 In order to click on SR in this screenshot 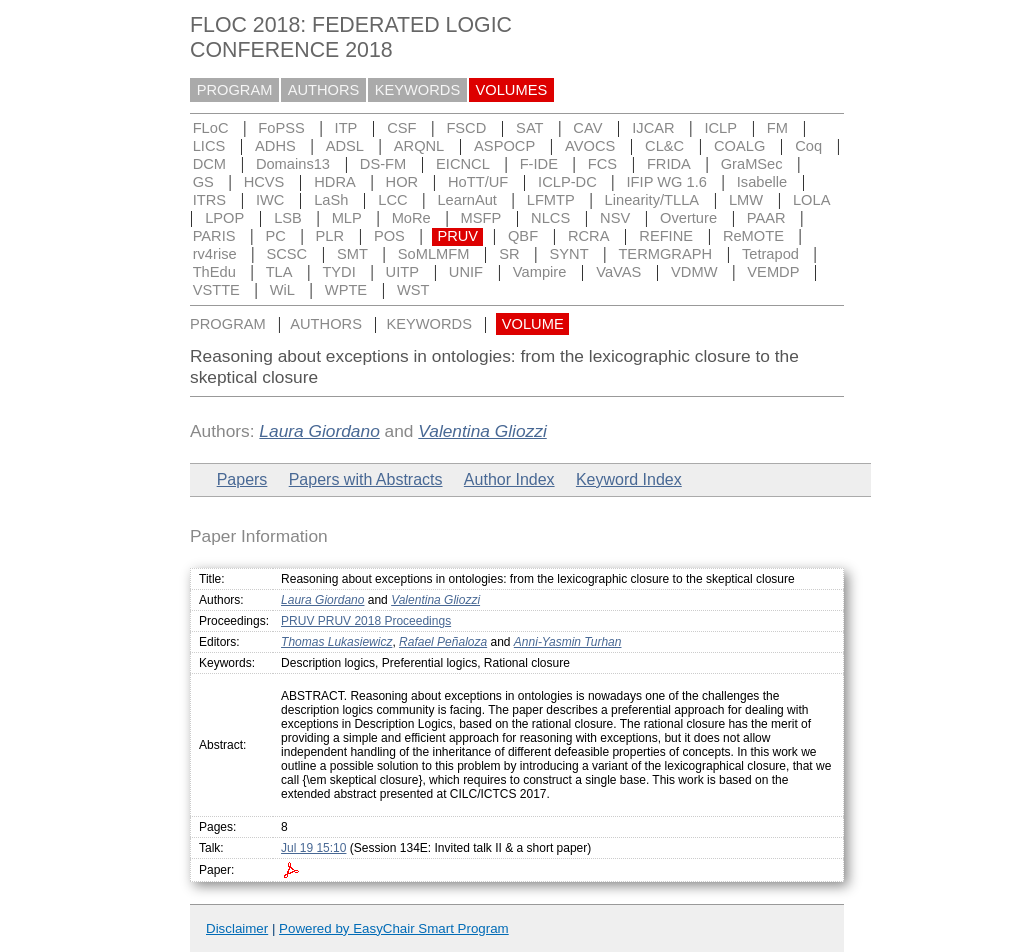, I will do `click(509, 254)`.